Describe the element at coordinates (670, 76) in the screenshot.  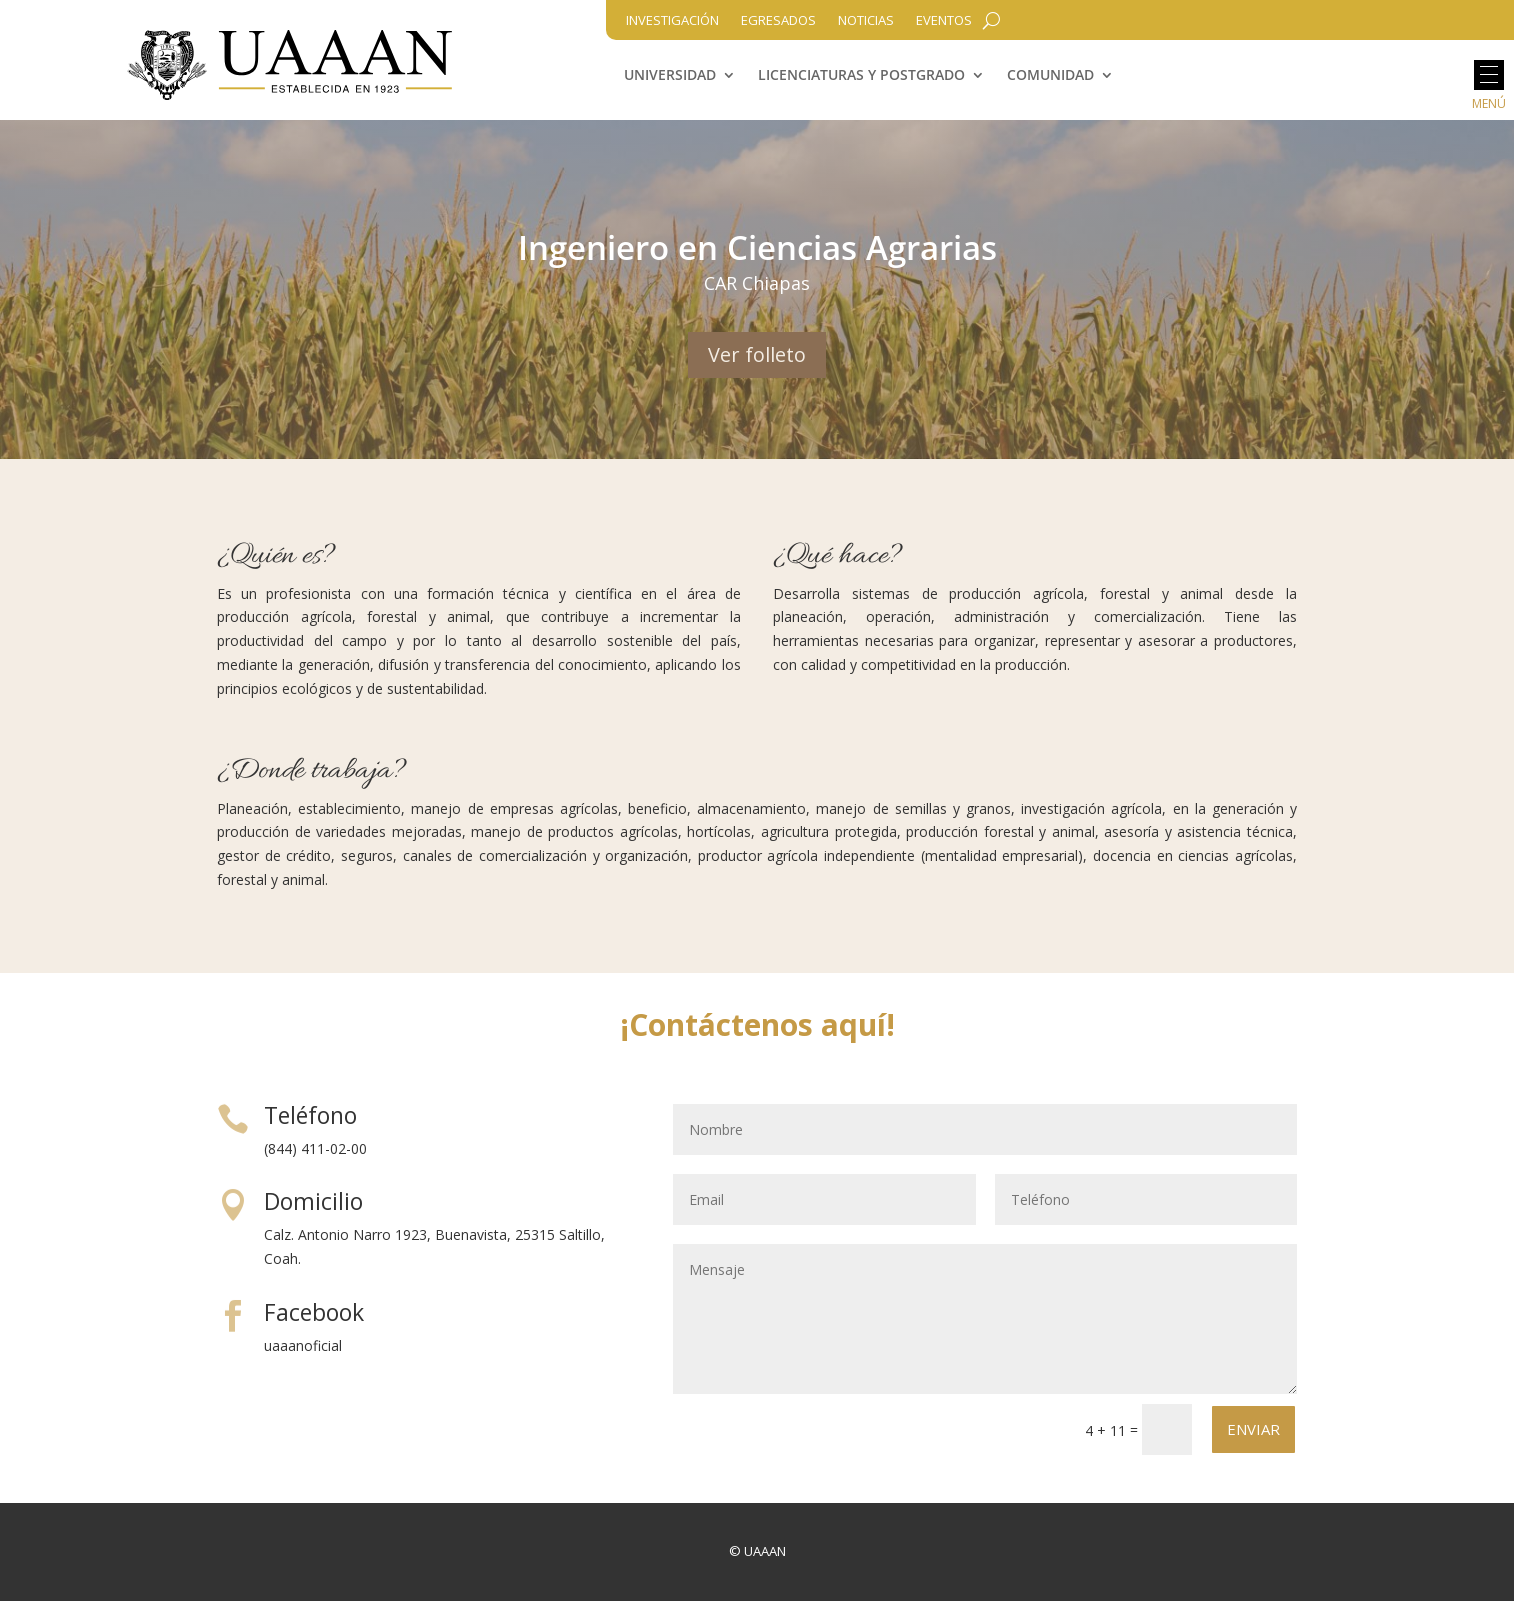
I see `Universidad` at that location.